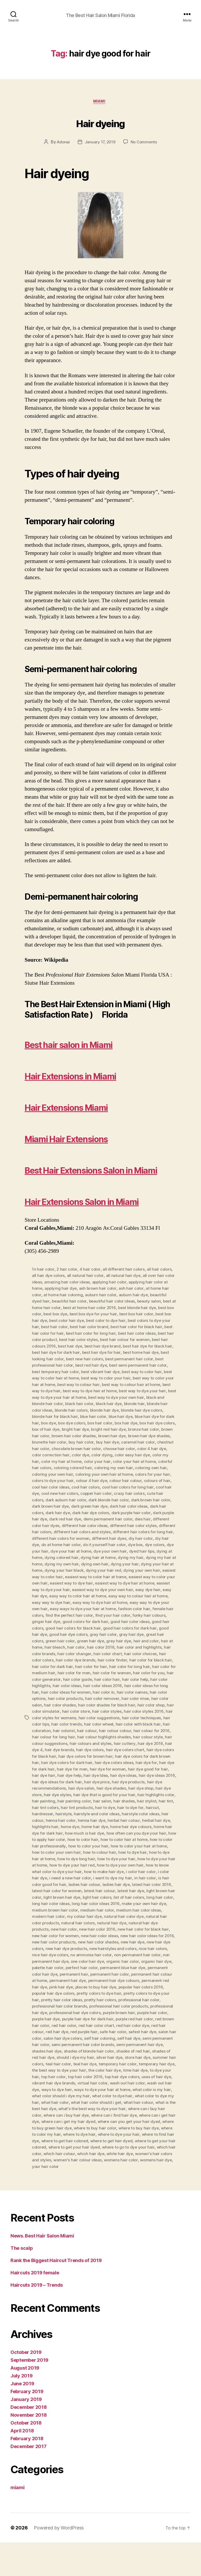 The height and width of the screenshot is (2576, 201). I want to click on white hair dye, so click(55, 2193).